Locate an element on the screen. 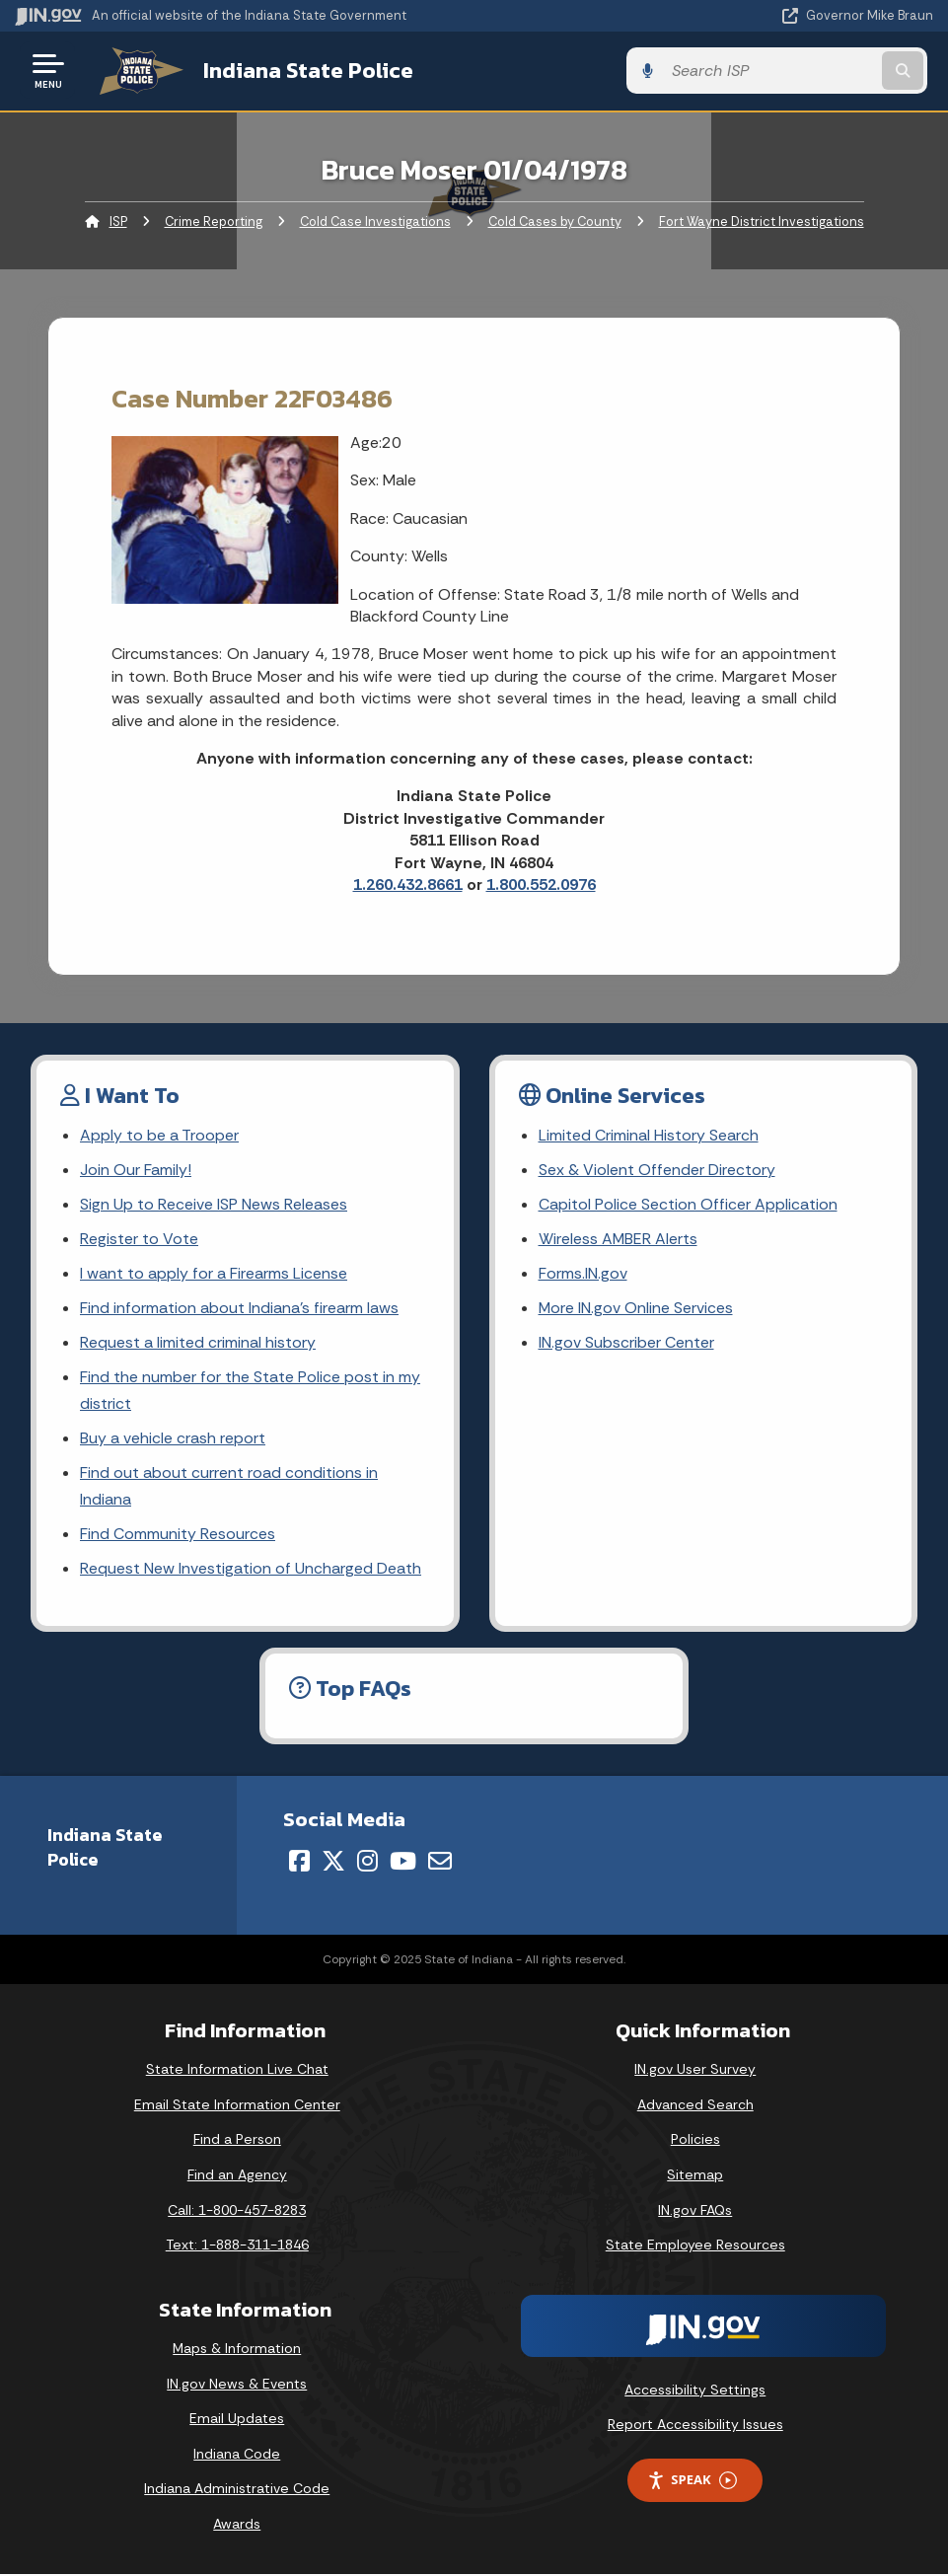 Image resolution: width=948 pixels, height=2576 pixels. Find Community Resources is located at coordinates (177, 1535).